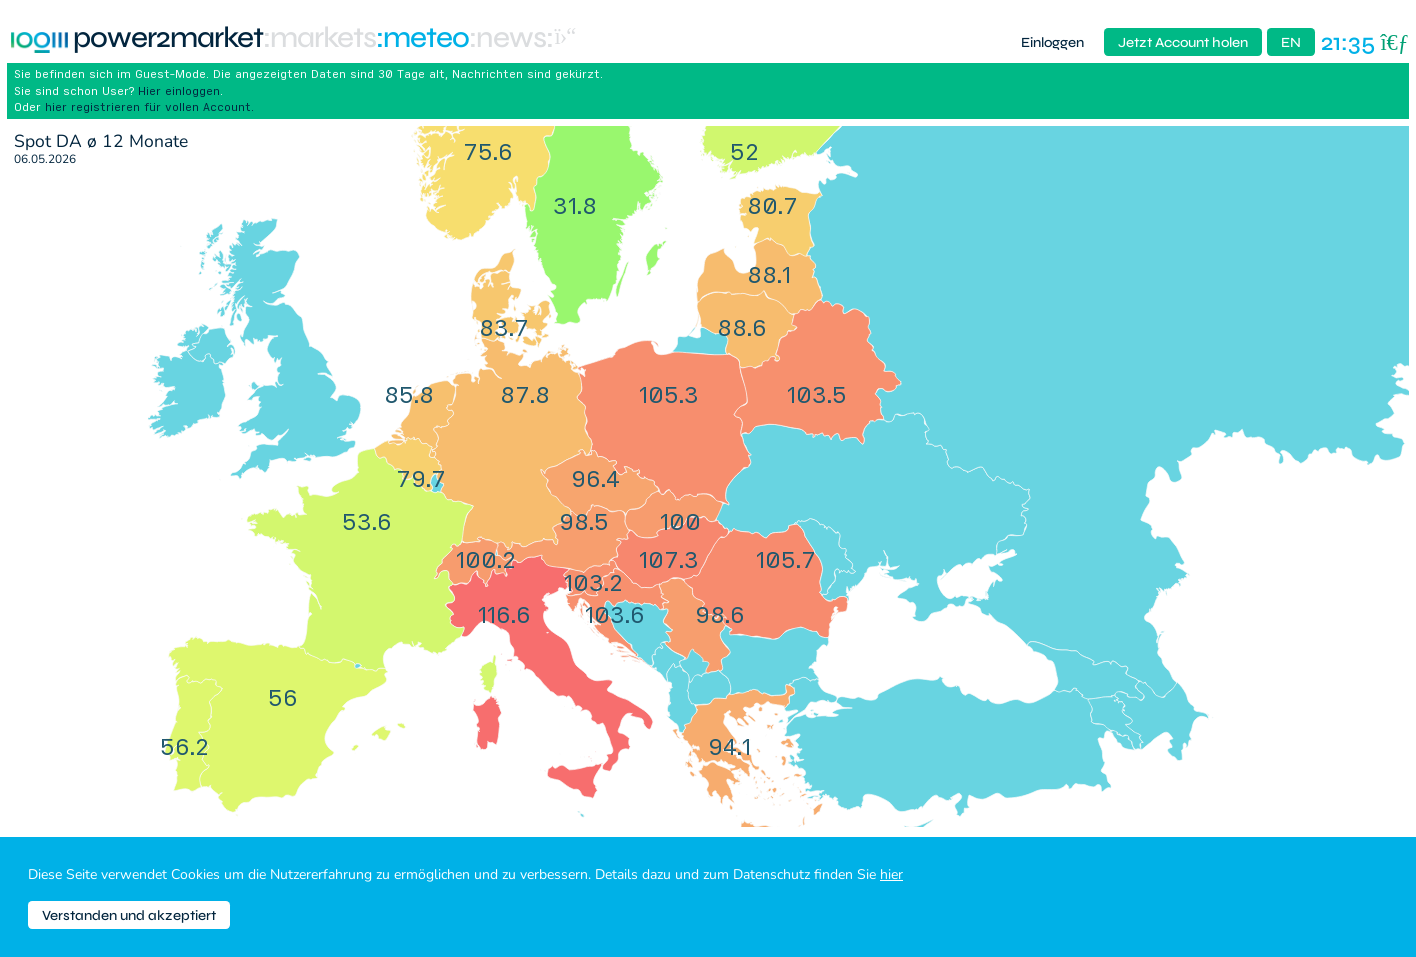  I want to click on Einloggen, so click(1052, 42).